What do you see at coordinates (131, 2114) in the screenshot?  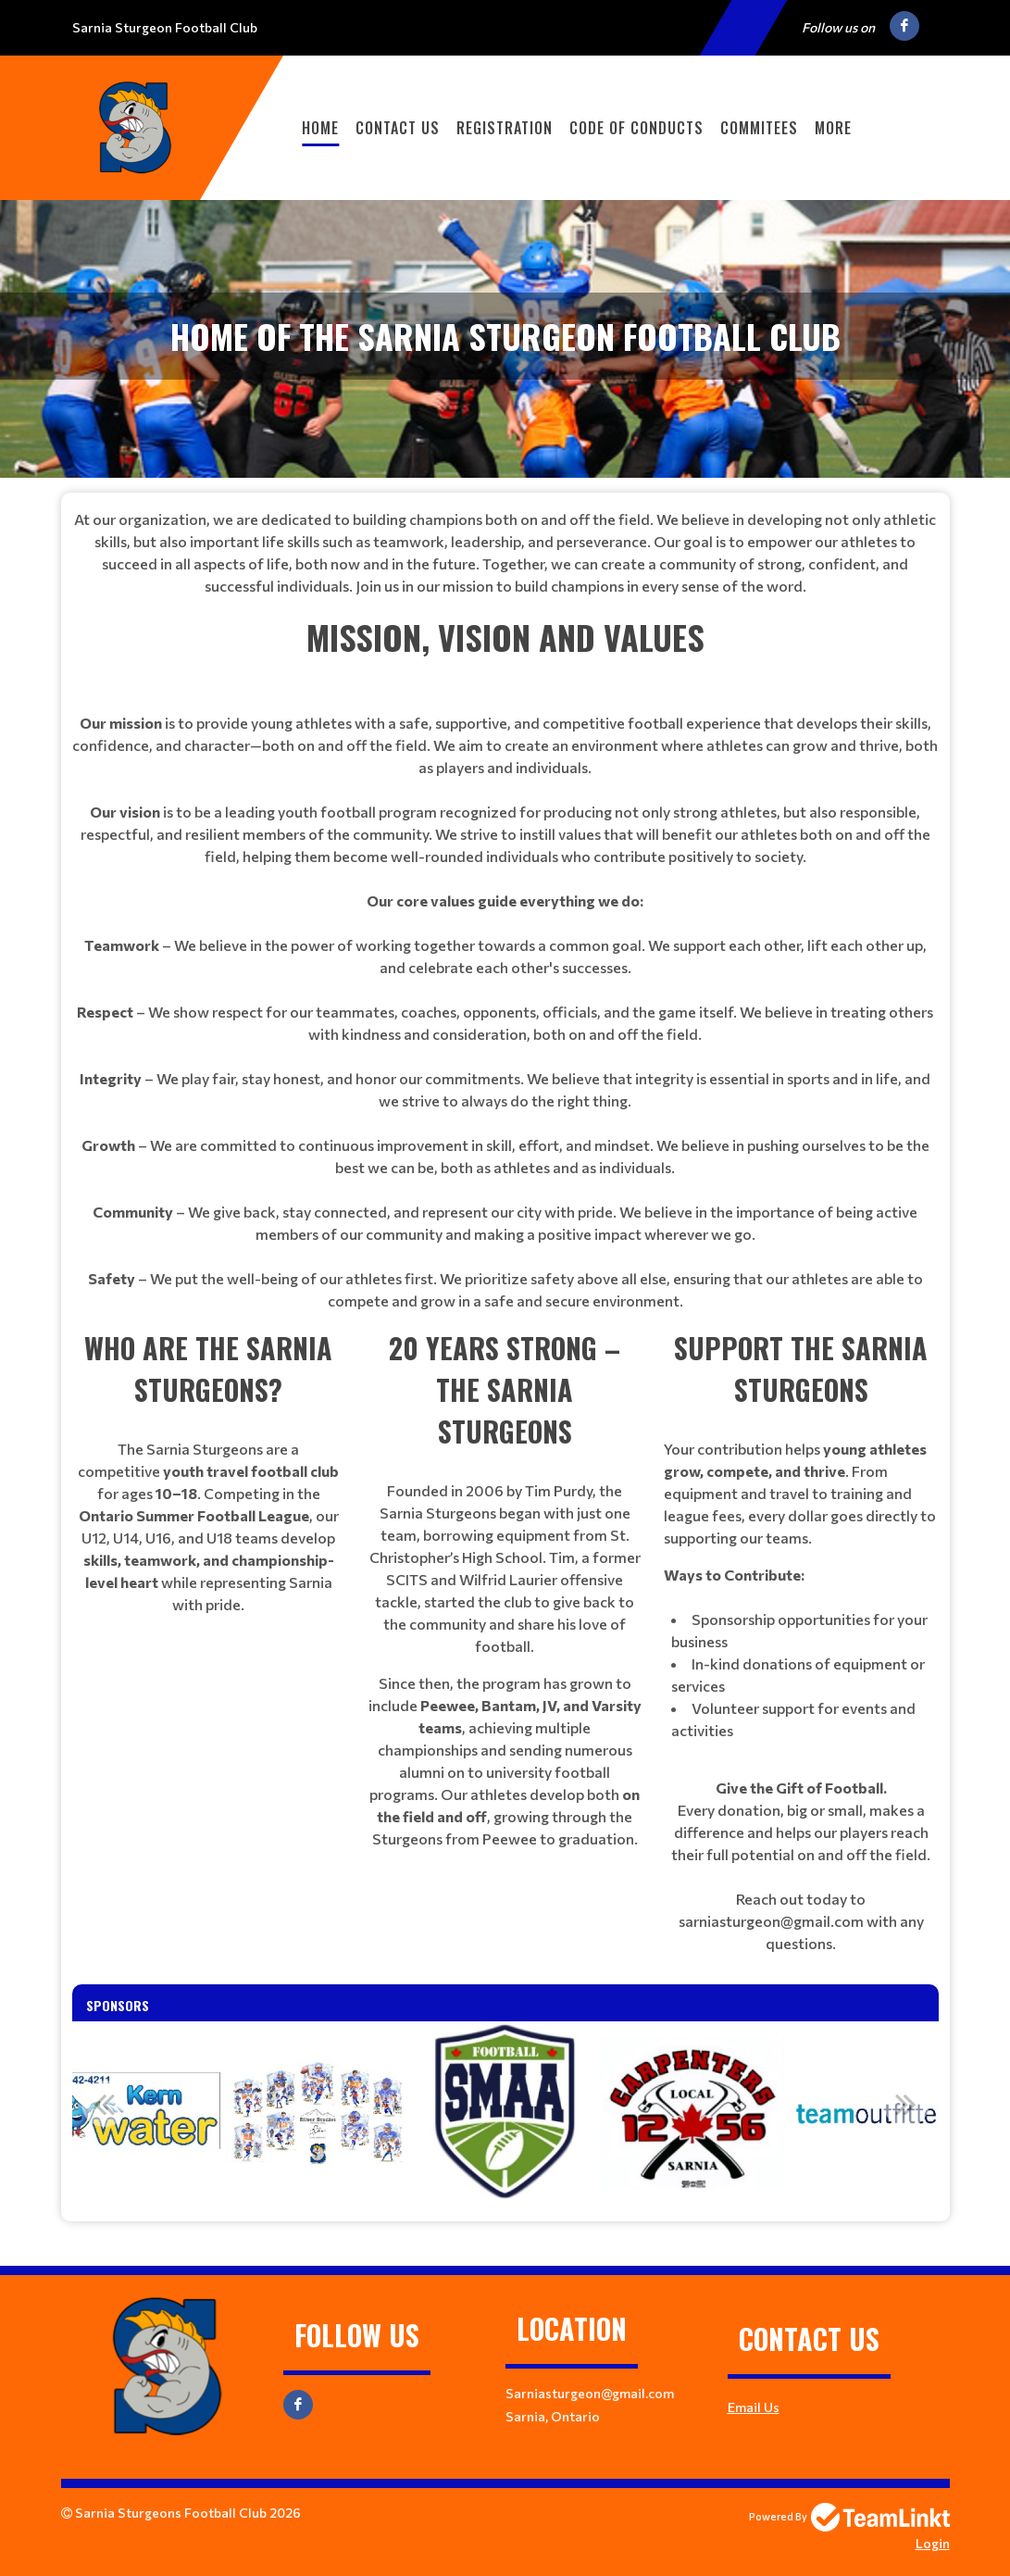 I see `[option]` at bounding box center [131, 2114].